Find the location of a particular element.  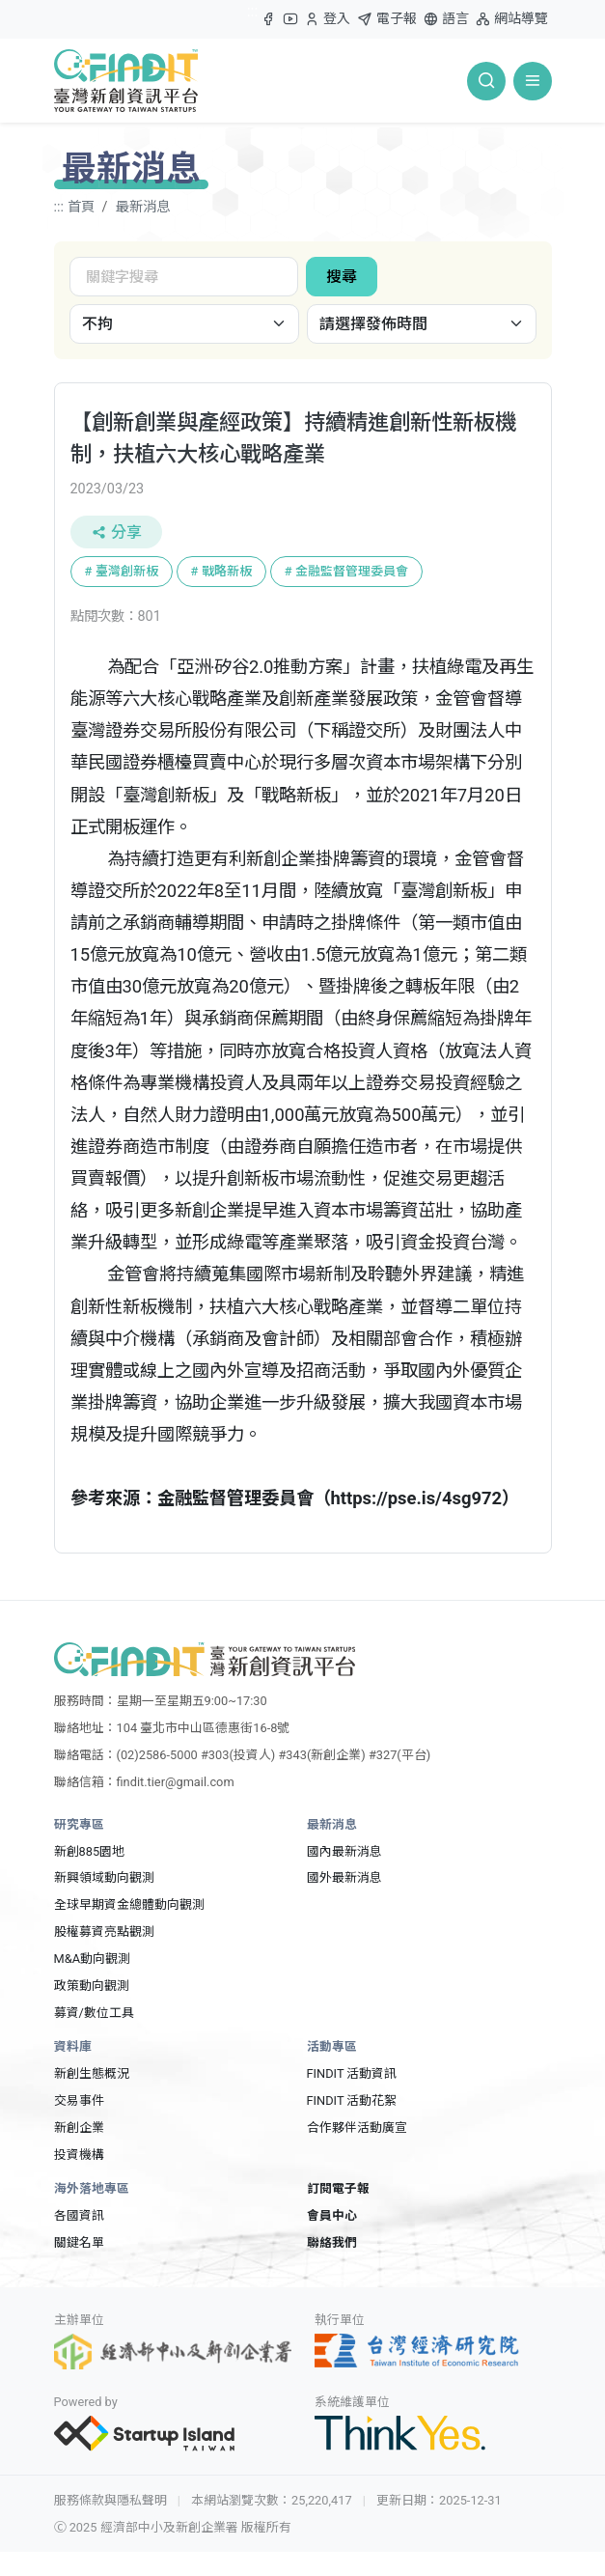

會員中心 is located at coordinates (332, 2215).